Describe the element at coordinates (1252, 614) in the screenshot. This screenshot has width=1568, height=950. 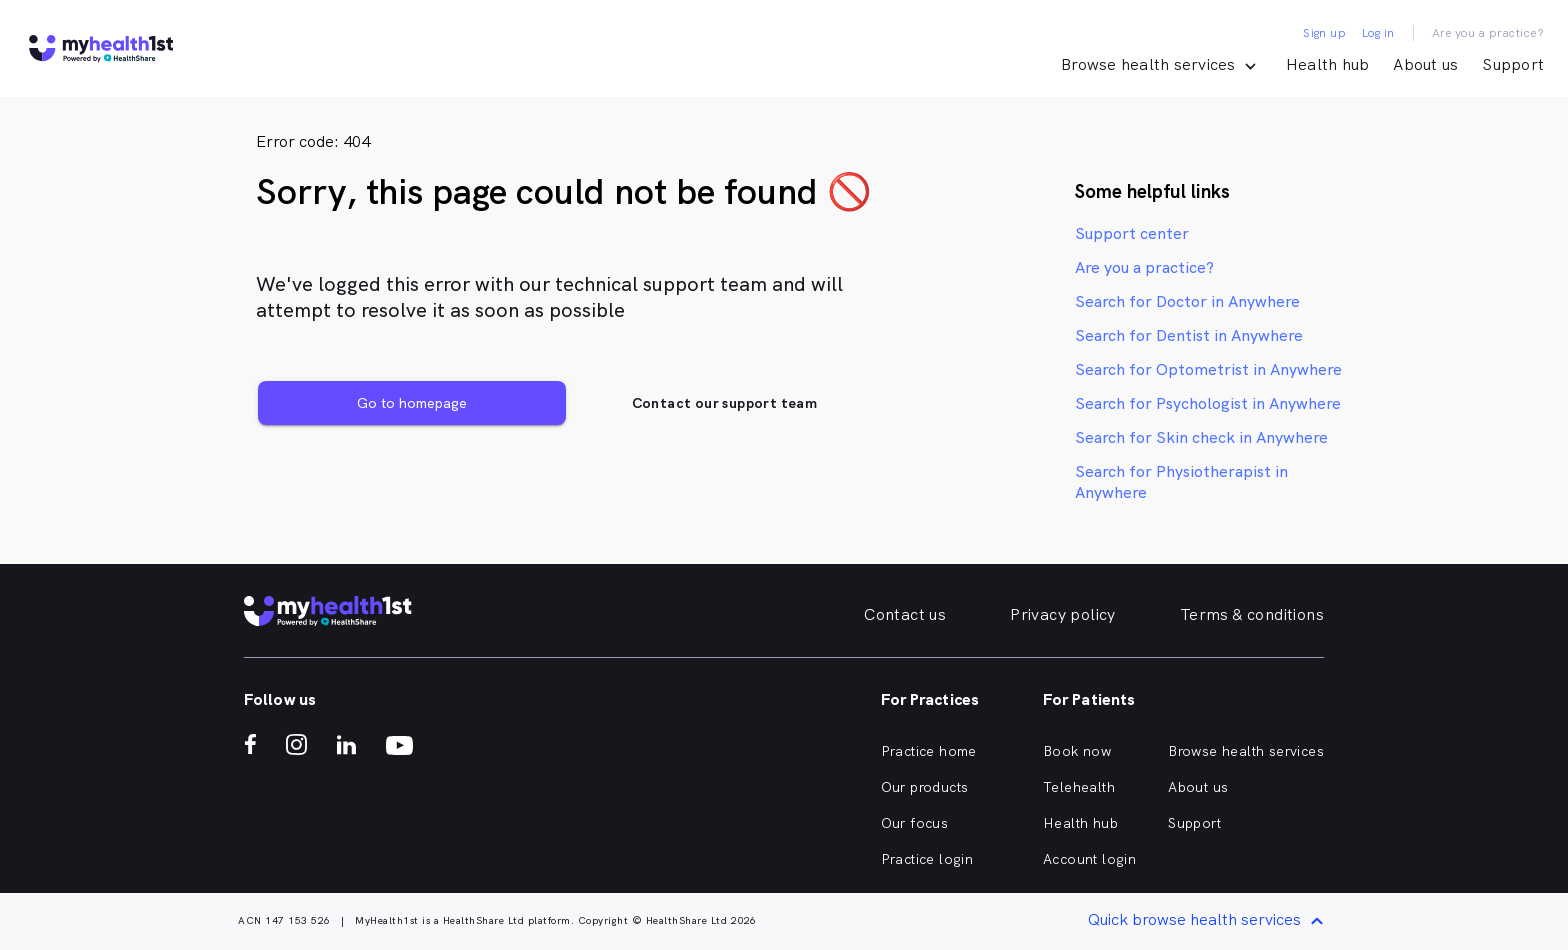
I see `Terms & conditions` at that location.